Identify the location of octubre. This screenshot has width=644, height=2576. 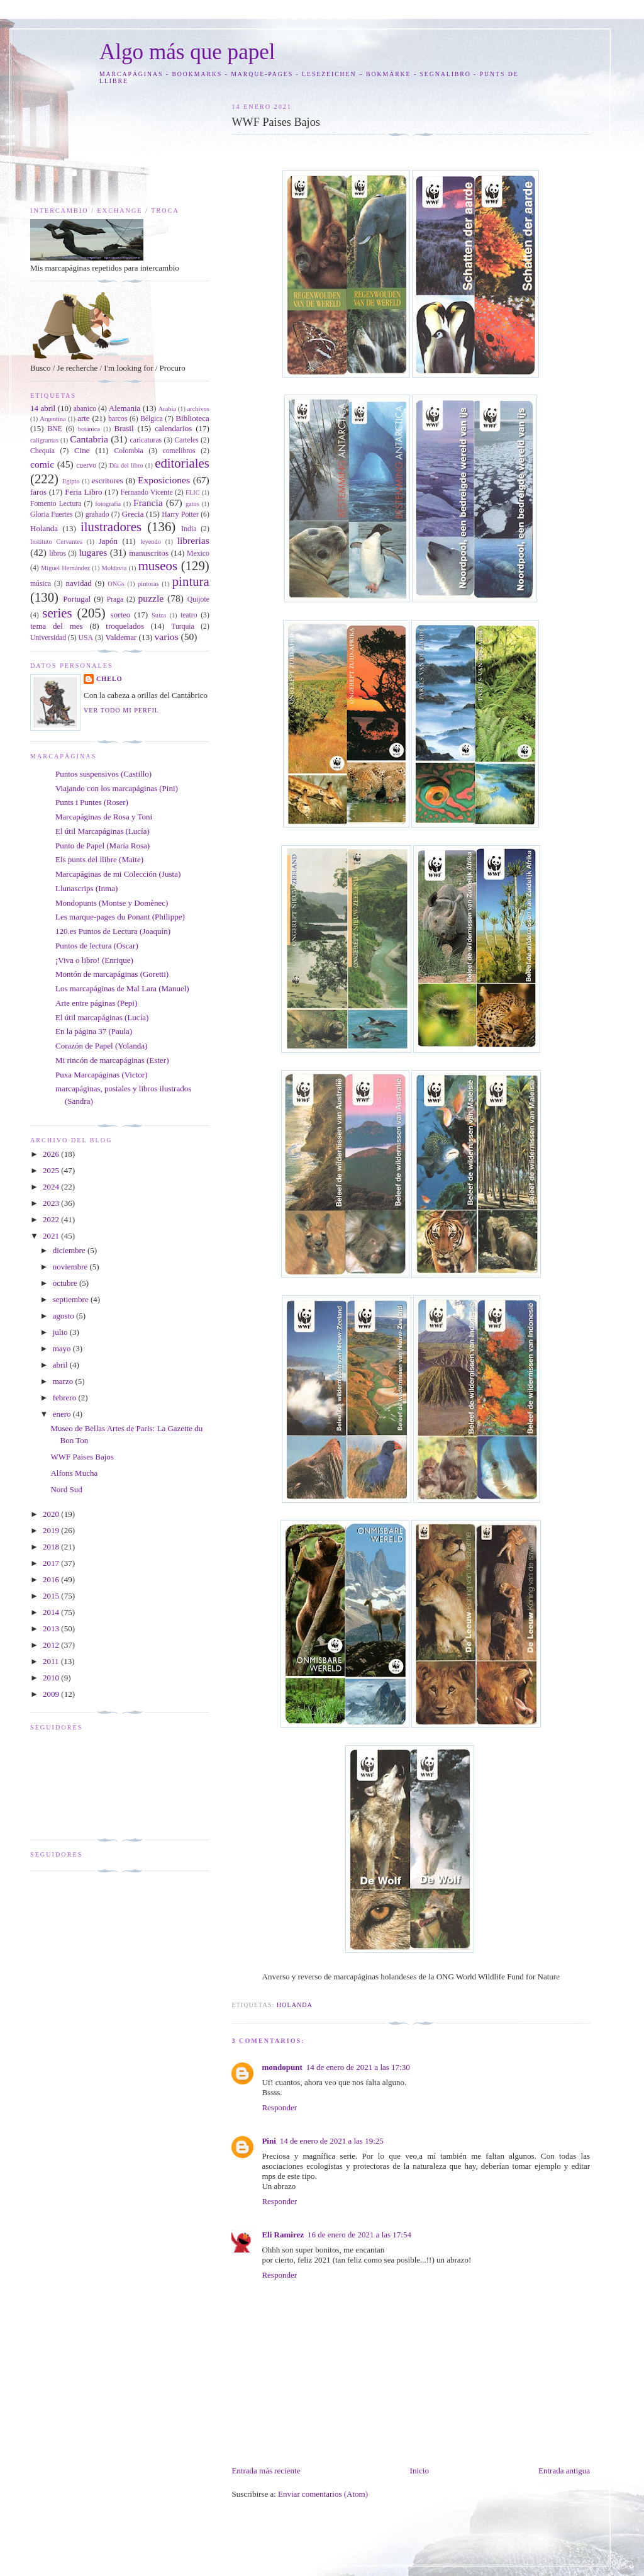
(66, 1283).